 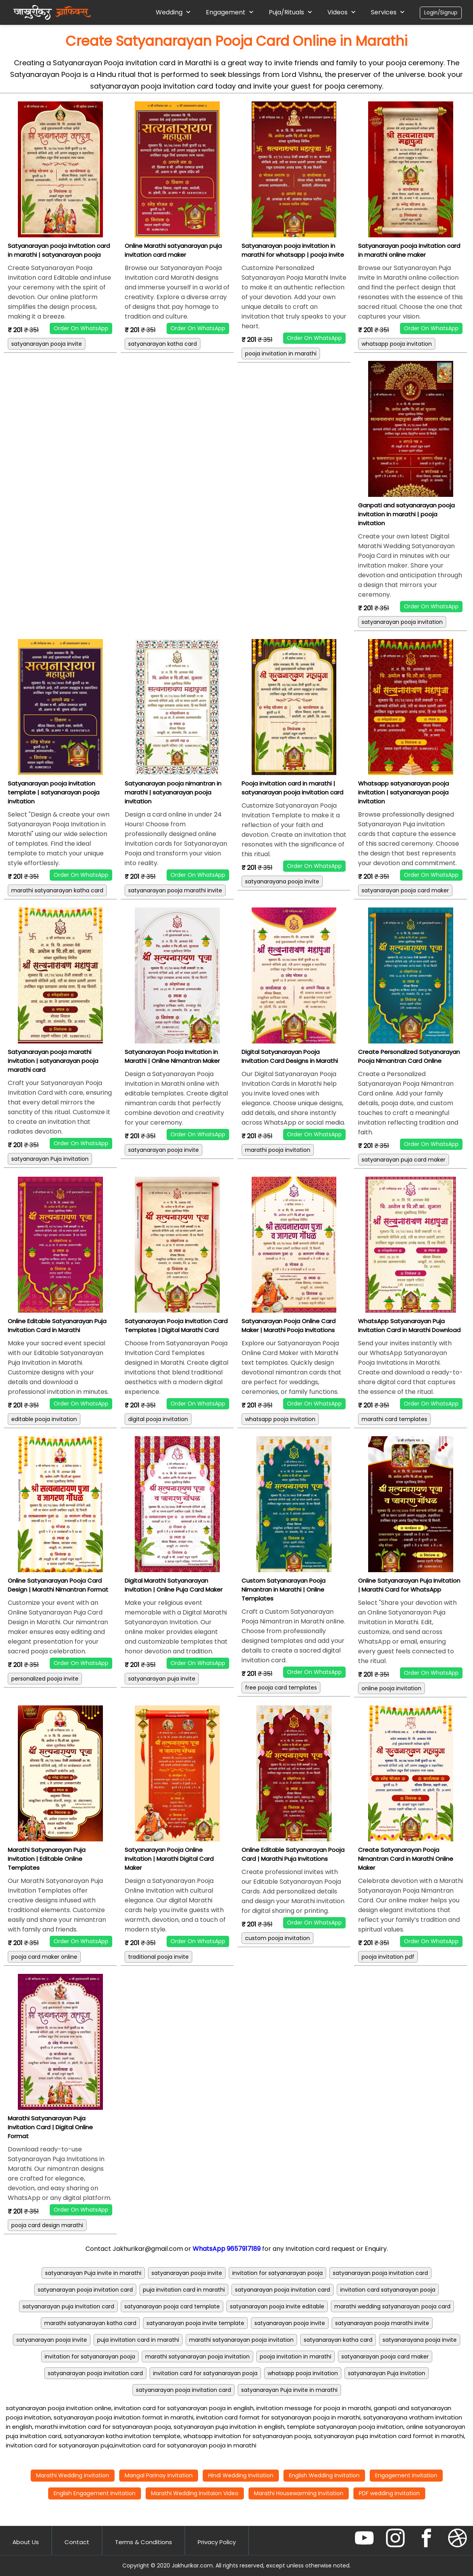 I want to click on pooja card design marathi, so click(x=47, y=2225).